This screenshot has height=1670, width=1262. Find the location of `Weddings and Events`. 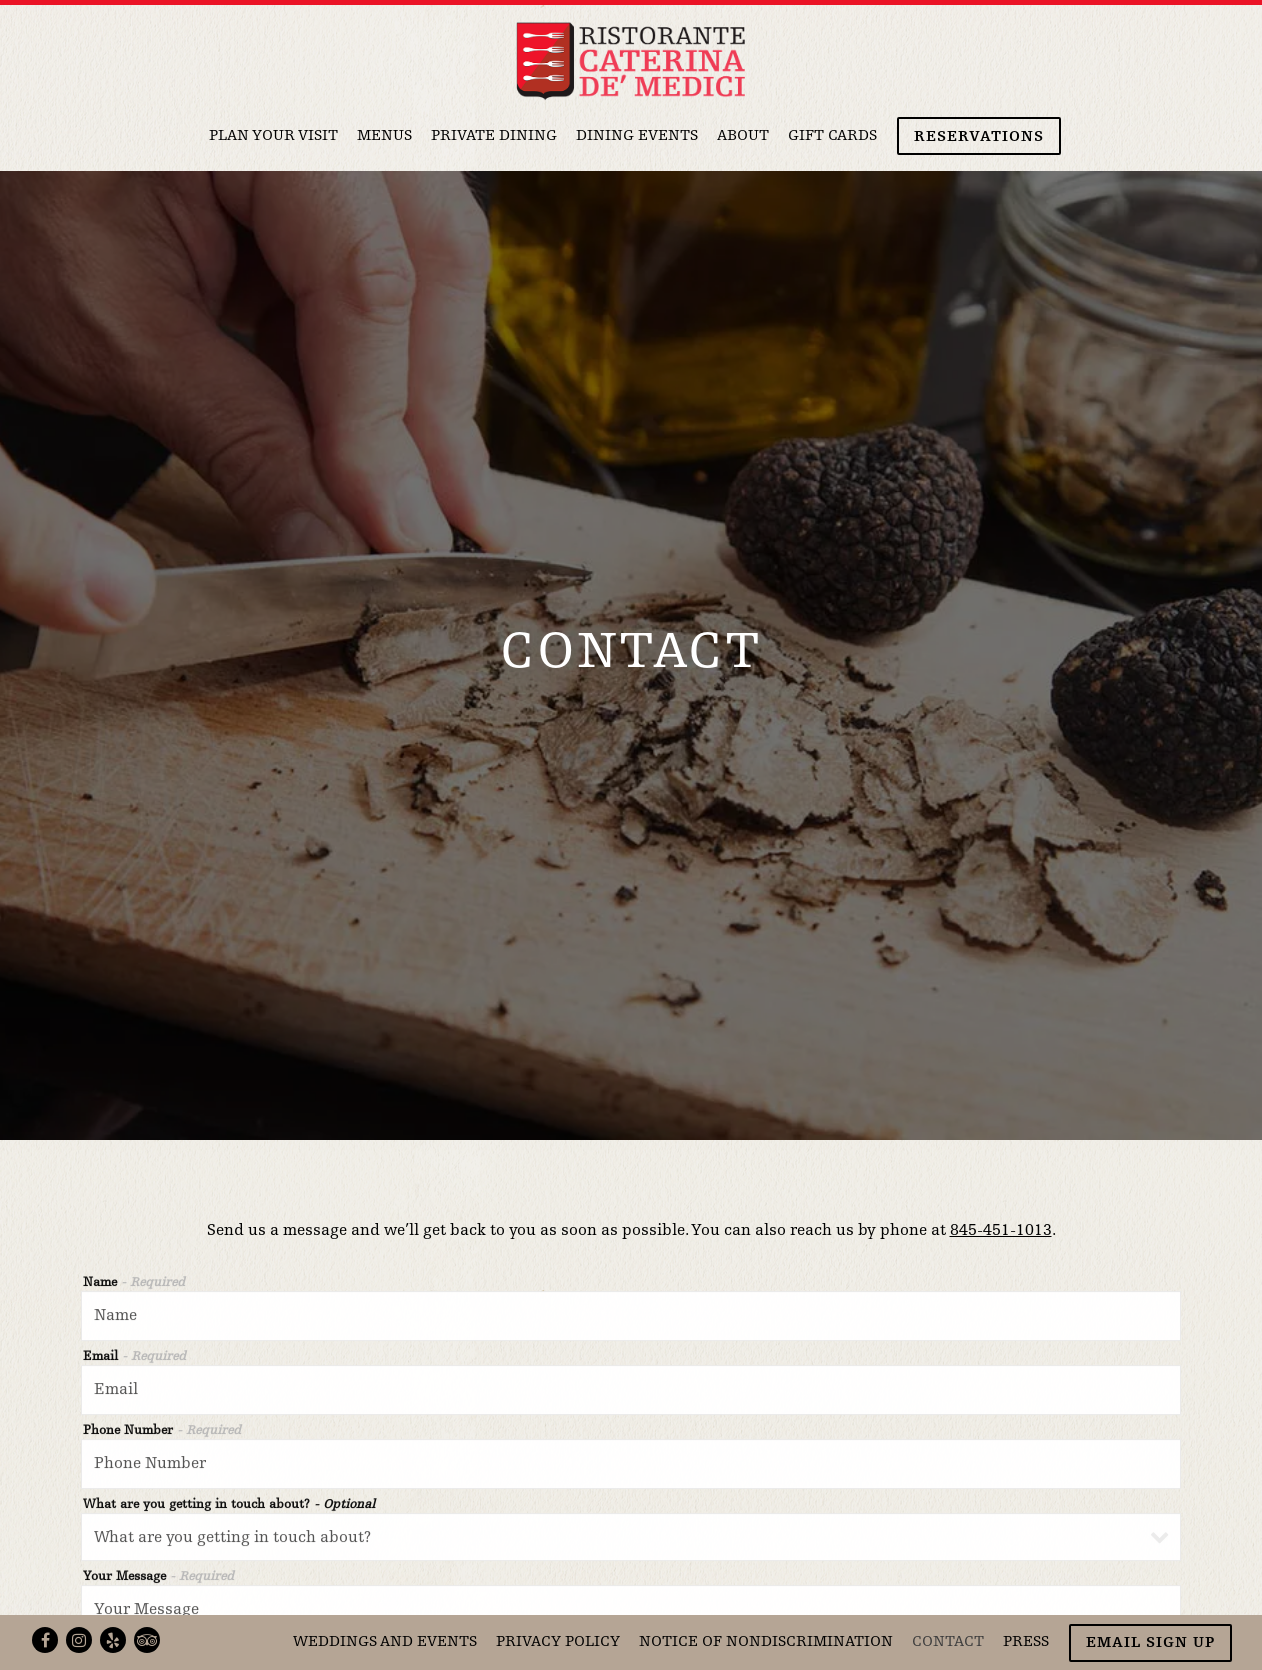

Weddings and Events is located at coordinates (385, 1642).